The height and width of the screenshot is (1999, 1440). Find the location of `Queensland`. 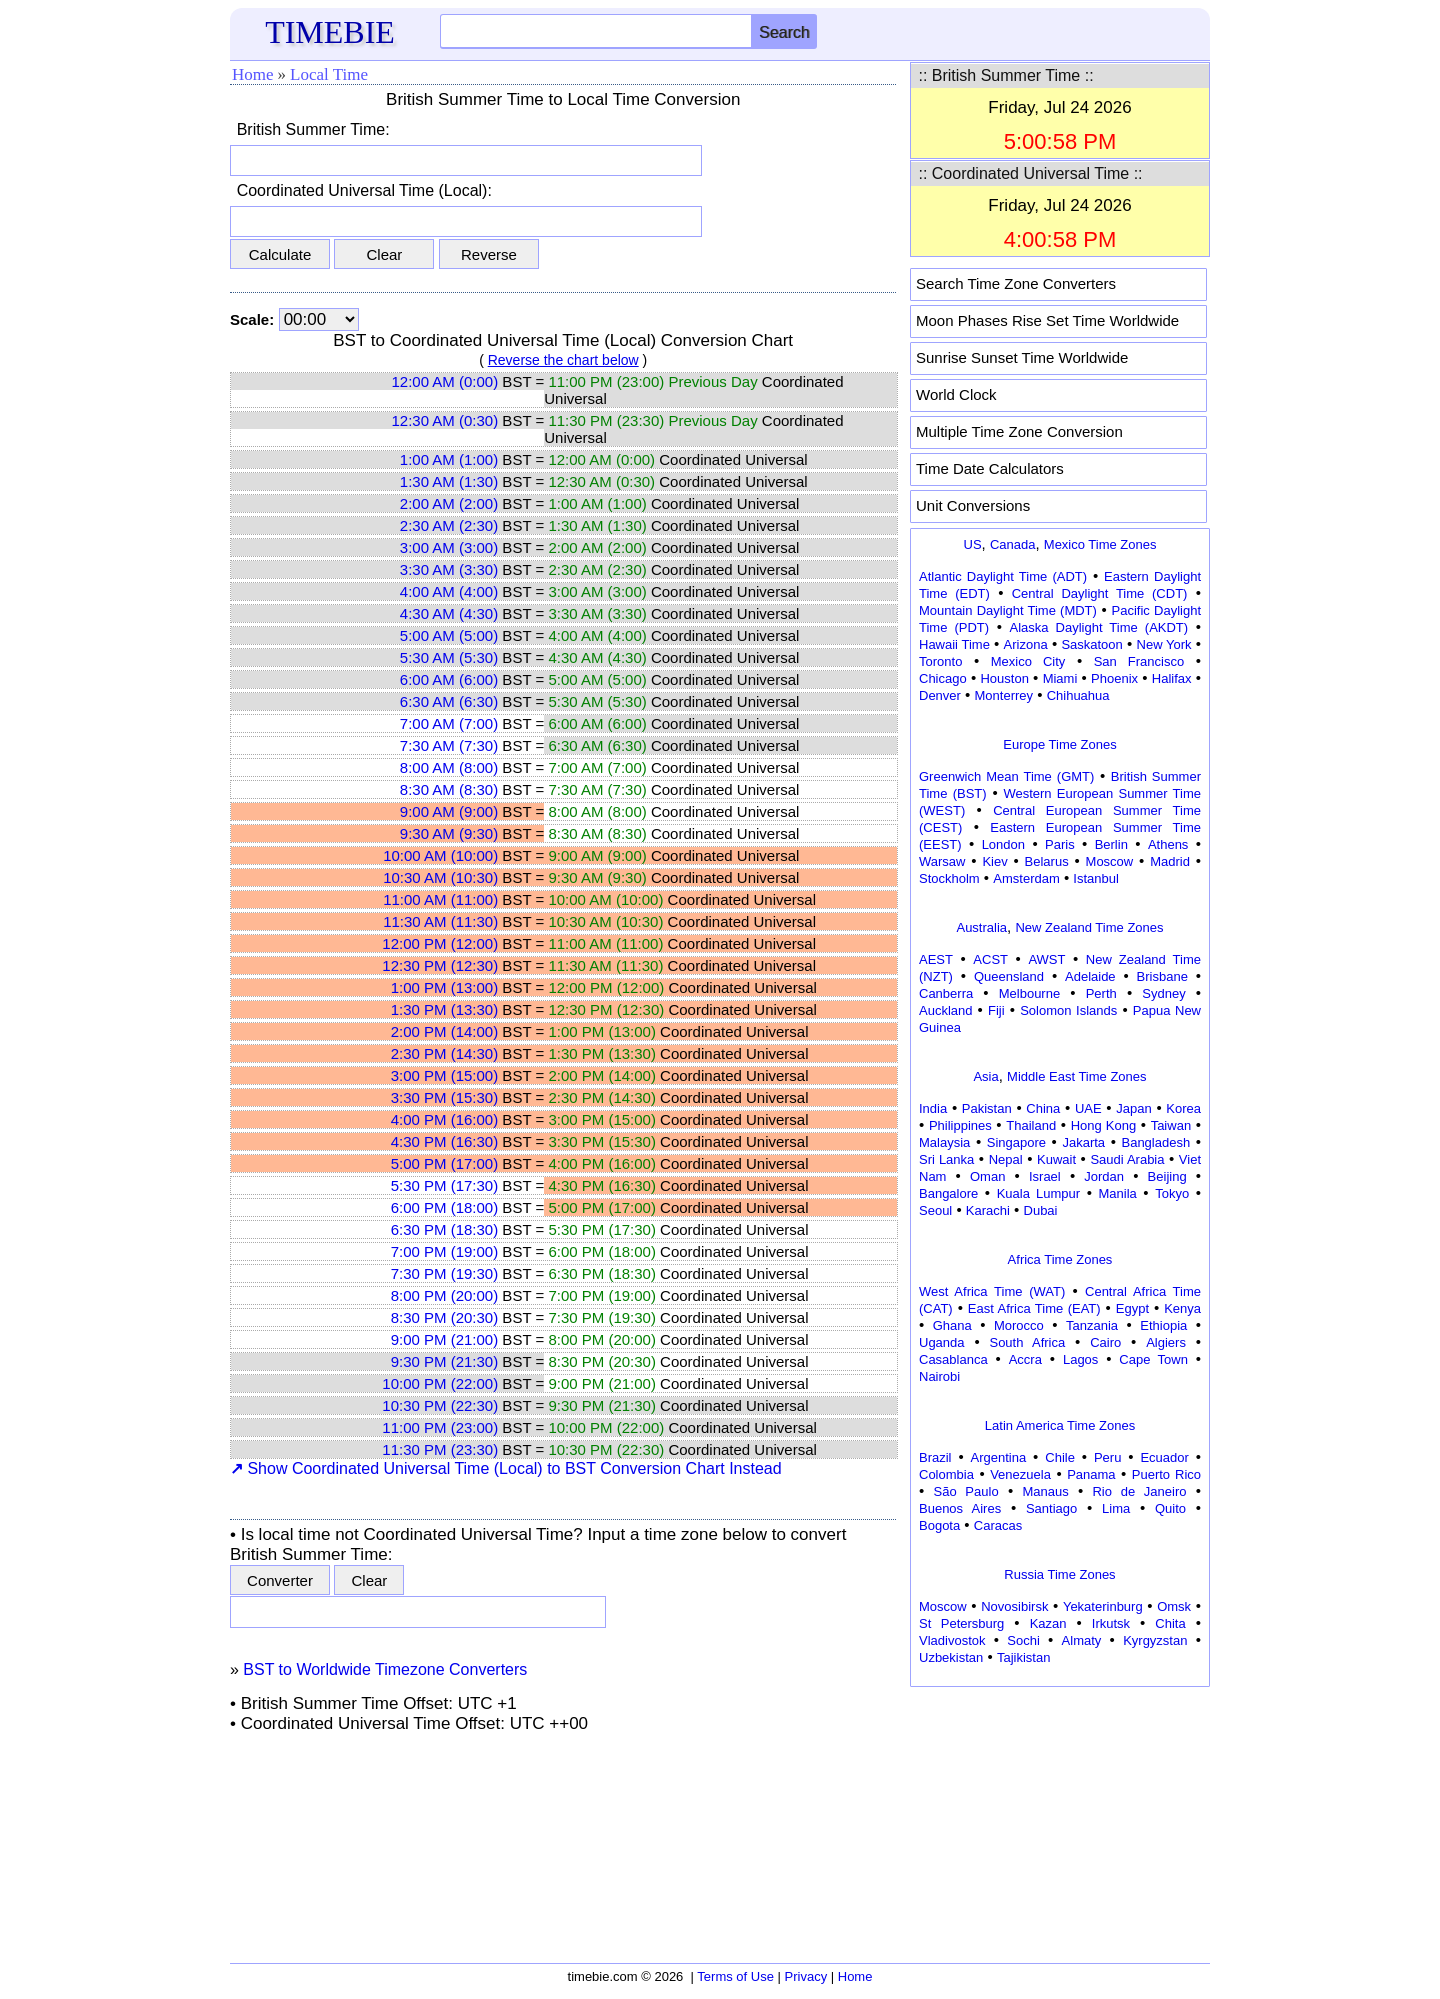

Queensland is located at coordinates (1009, 976).